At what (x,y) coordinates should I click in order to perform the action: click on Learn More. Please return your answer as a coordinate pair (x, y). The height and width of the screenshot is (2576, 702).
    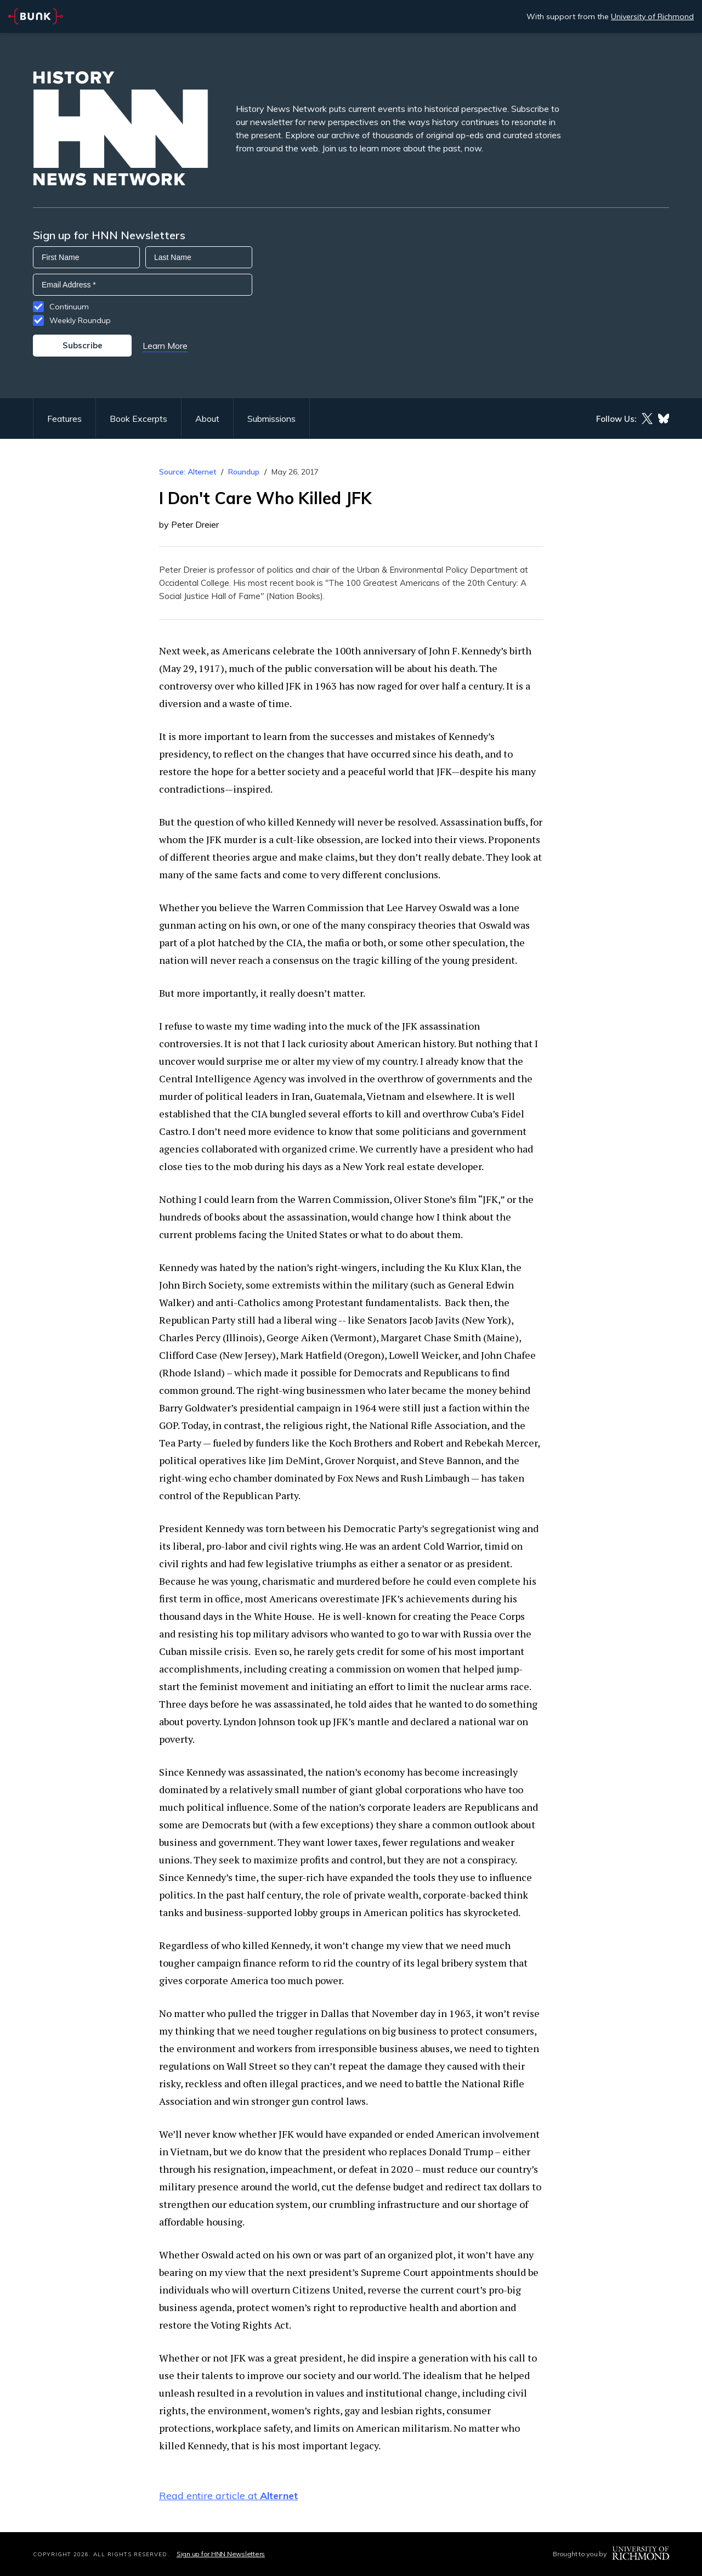
    Looking at the image, I should click on (165, 345).